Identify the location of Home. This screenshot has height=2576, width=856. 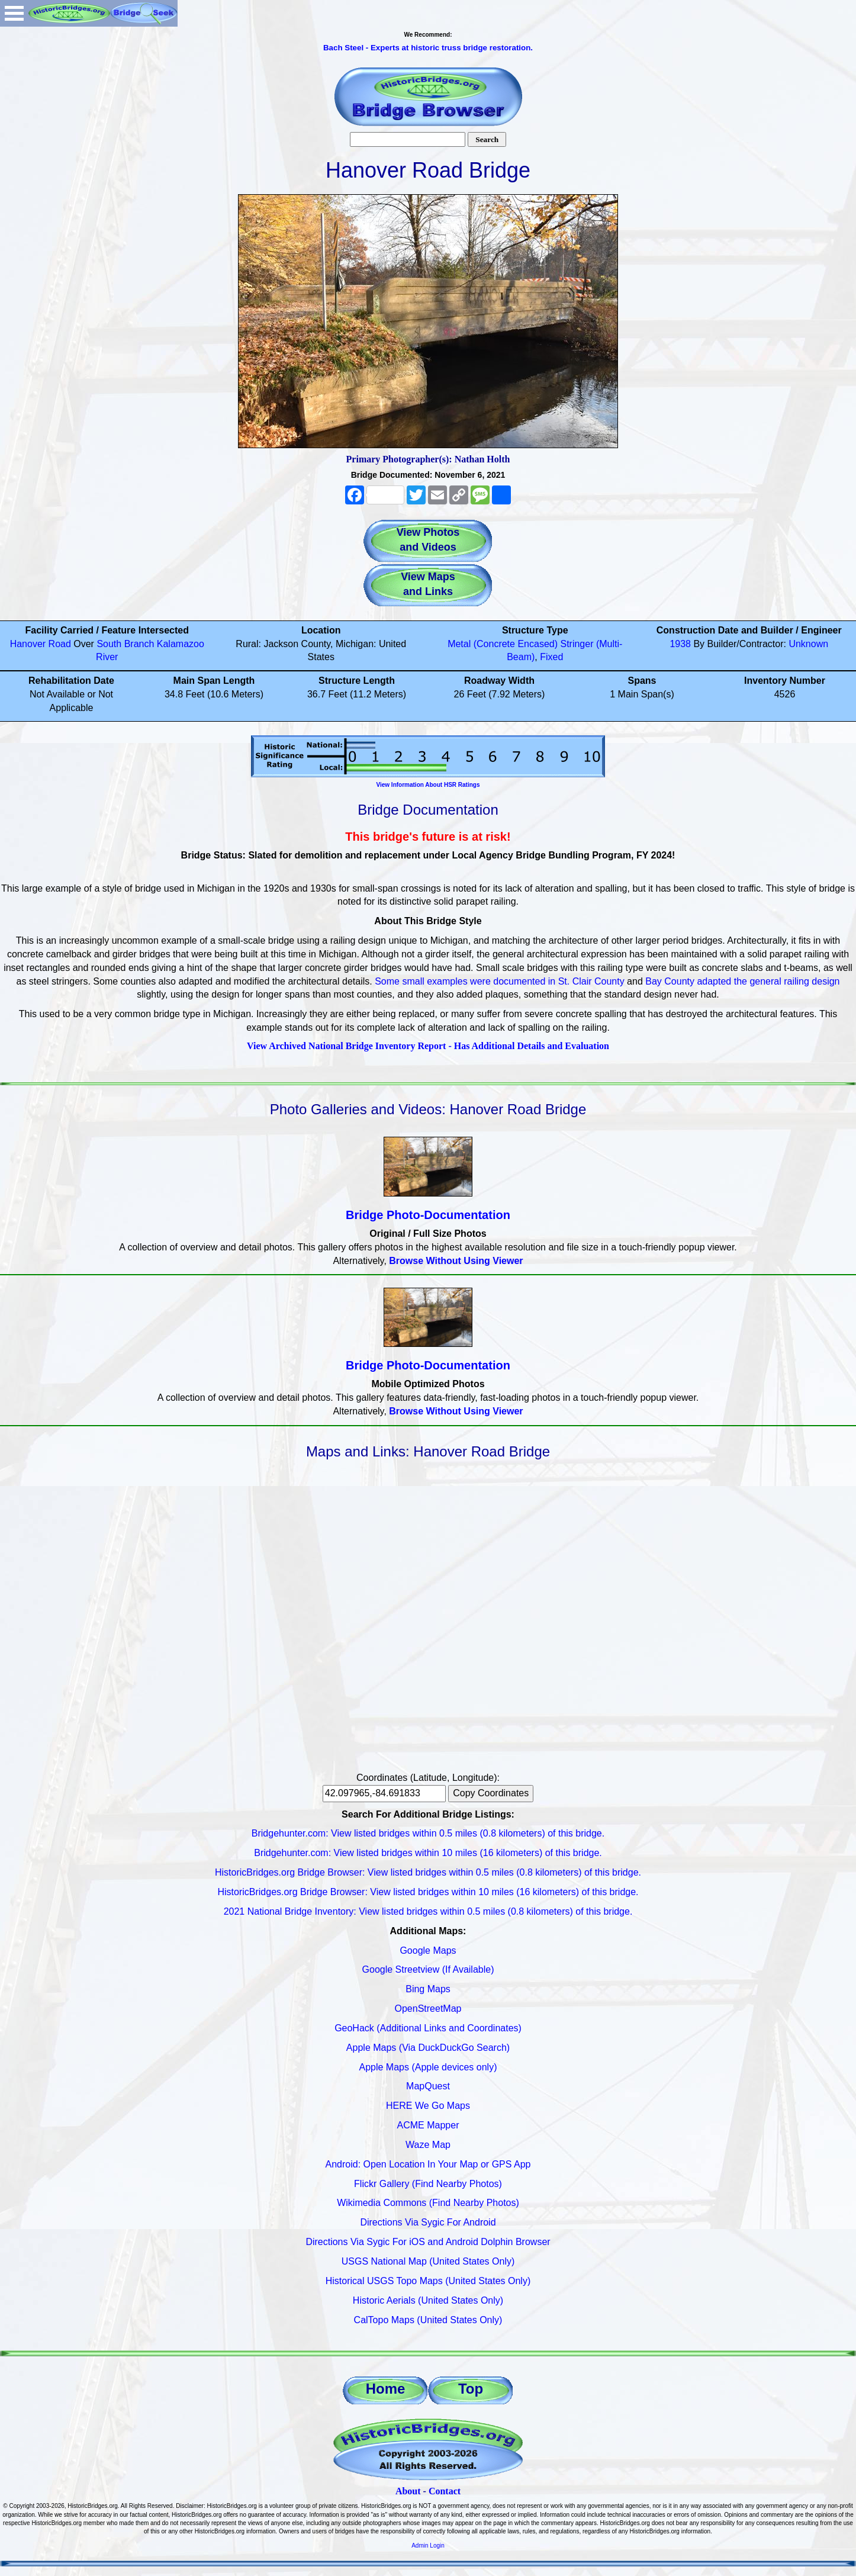
(386, 2389).